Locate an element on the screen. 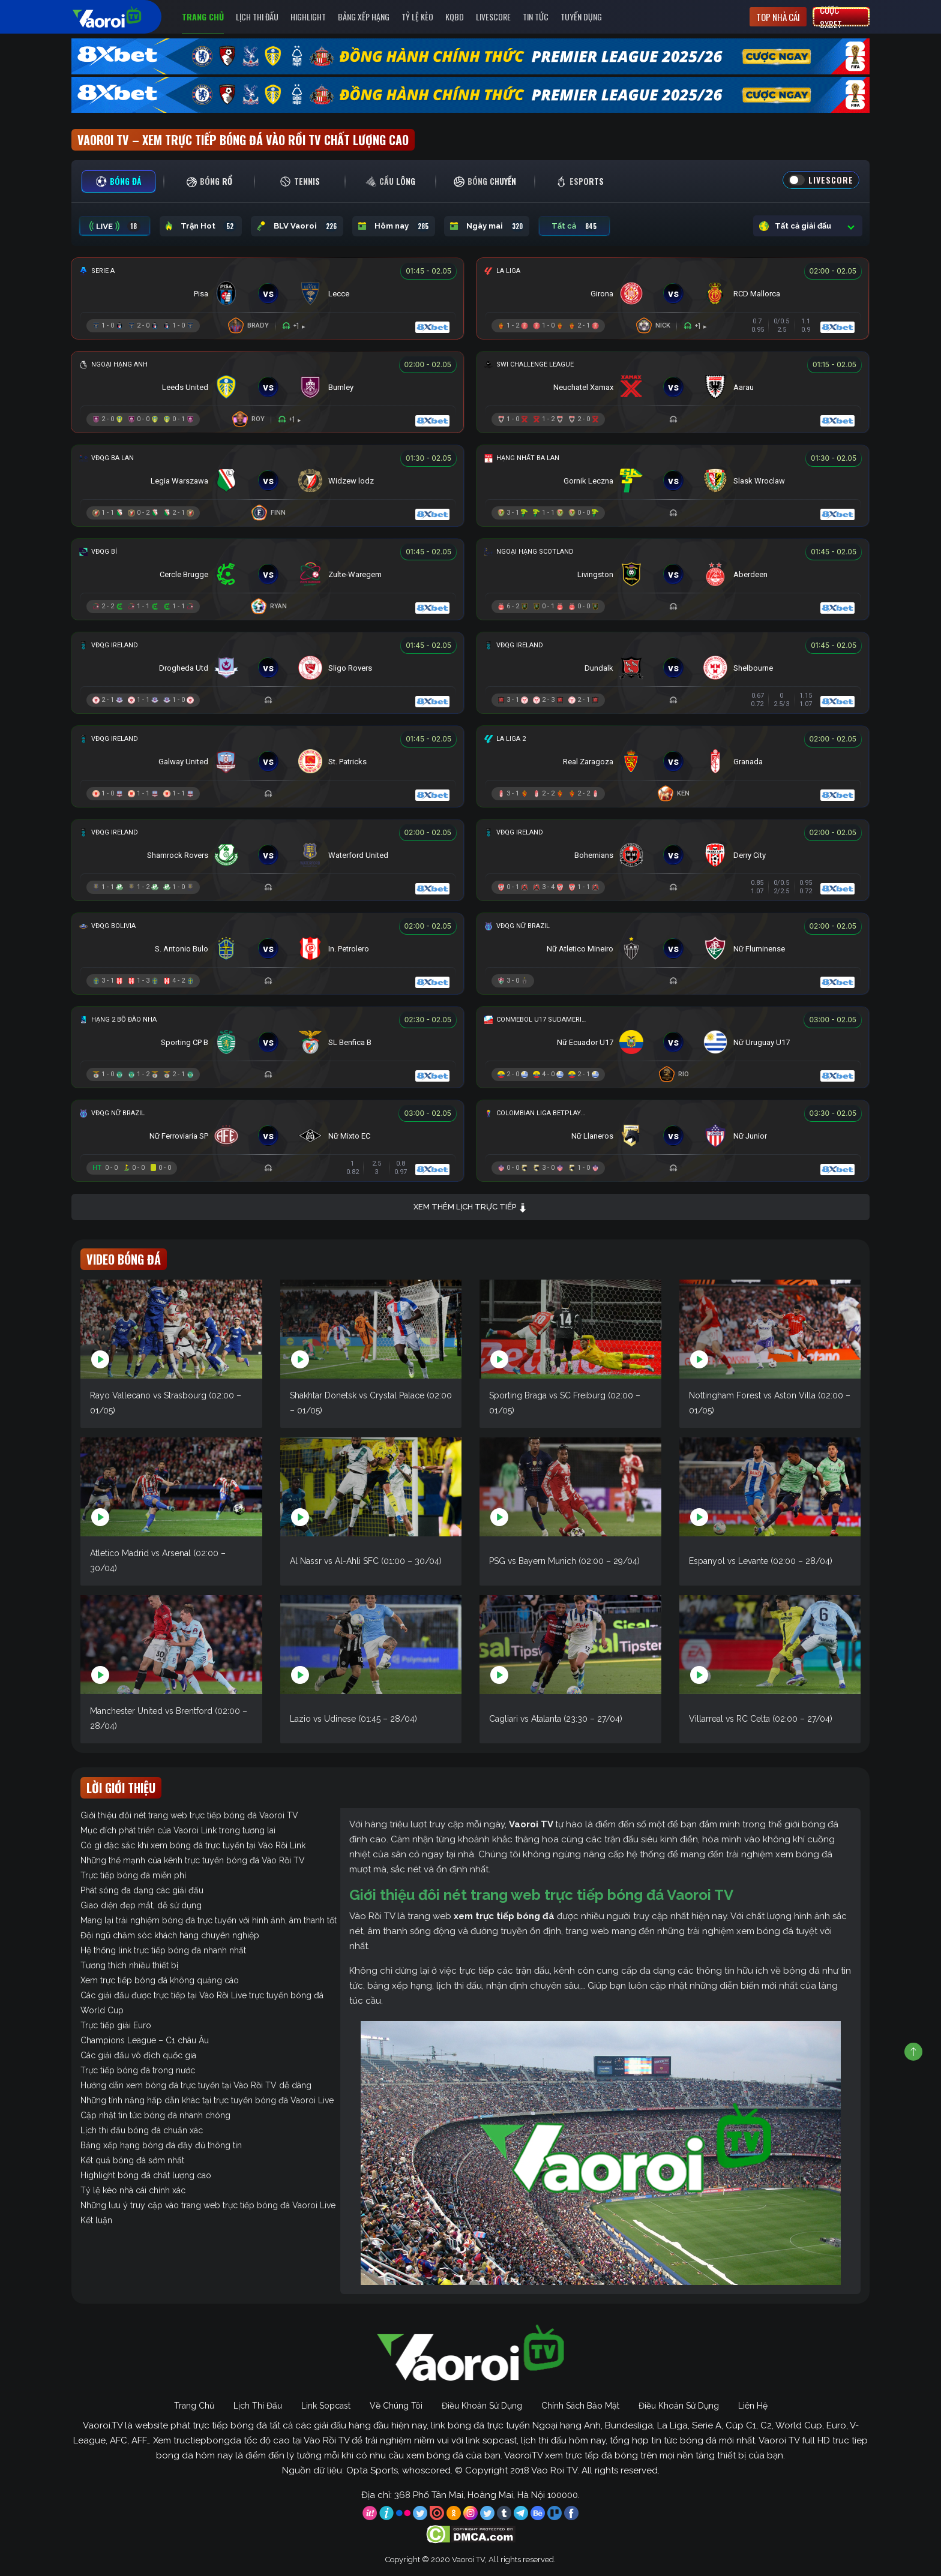 The image size is (941, 2576). Mang lại trải nghiệm bóng đá trực tuyến với hình ảnh, âm thanh tốt is located at coordinates (208, 1920).